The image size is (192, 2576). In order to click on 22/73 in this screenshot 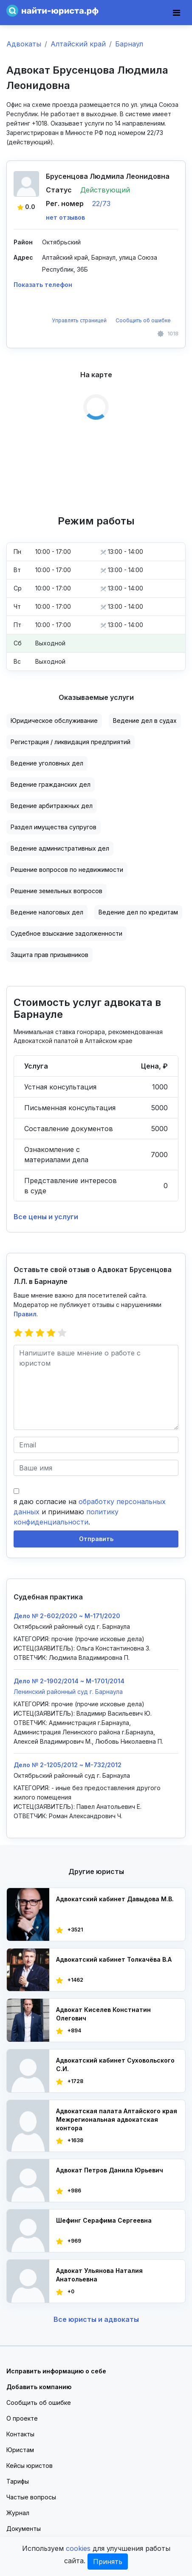, I will do `click(101, 203)`.